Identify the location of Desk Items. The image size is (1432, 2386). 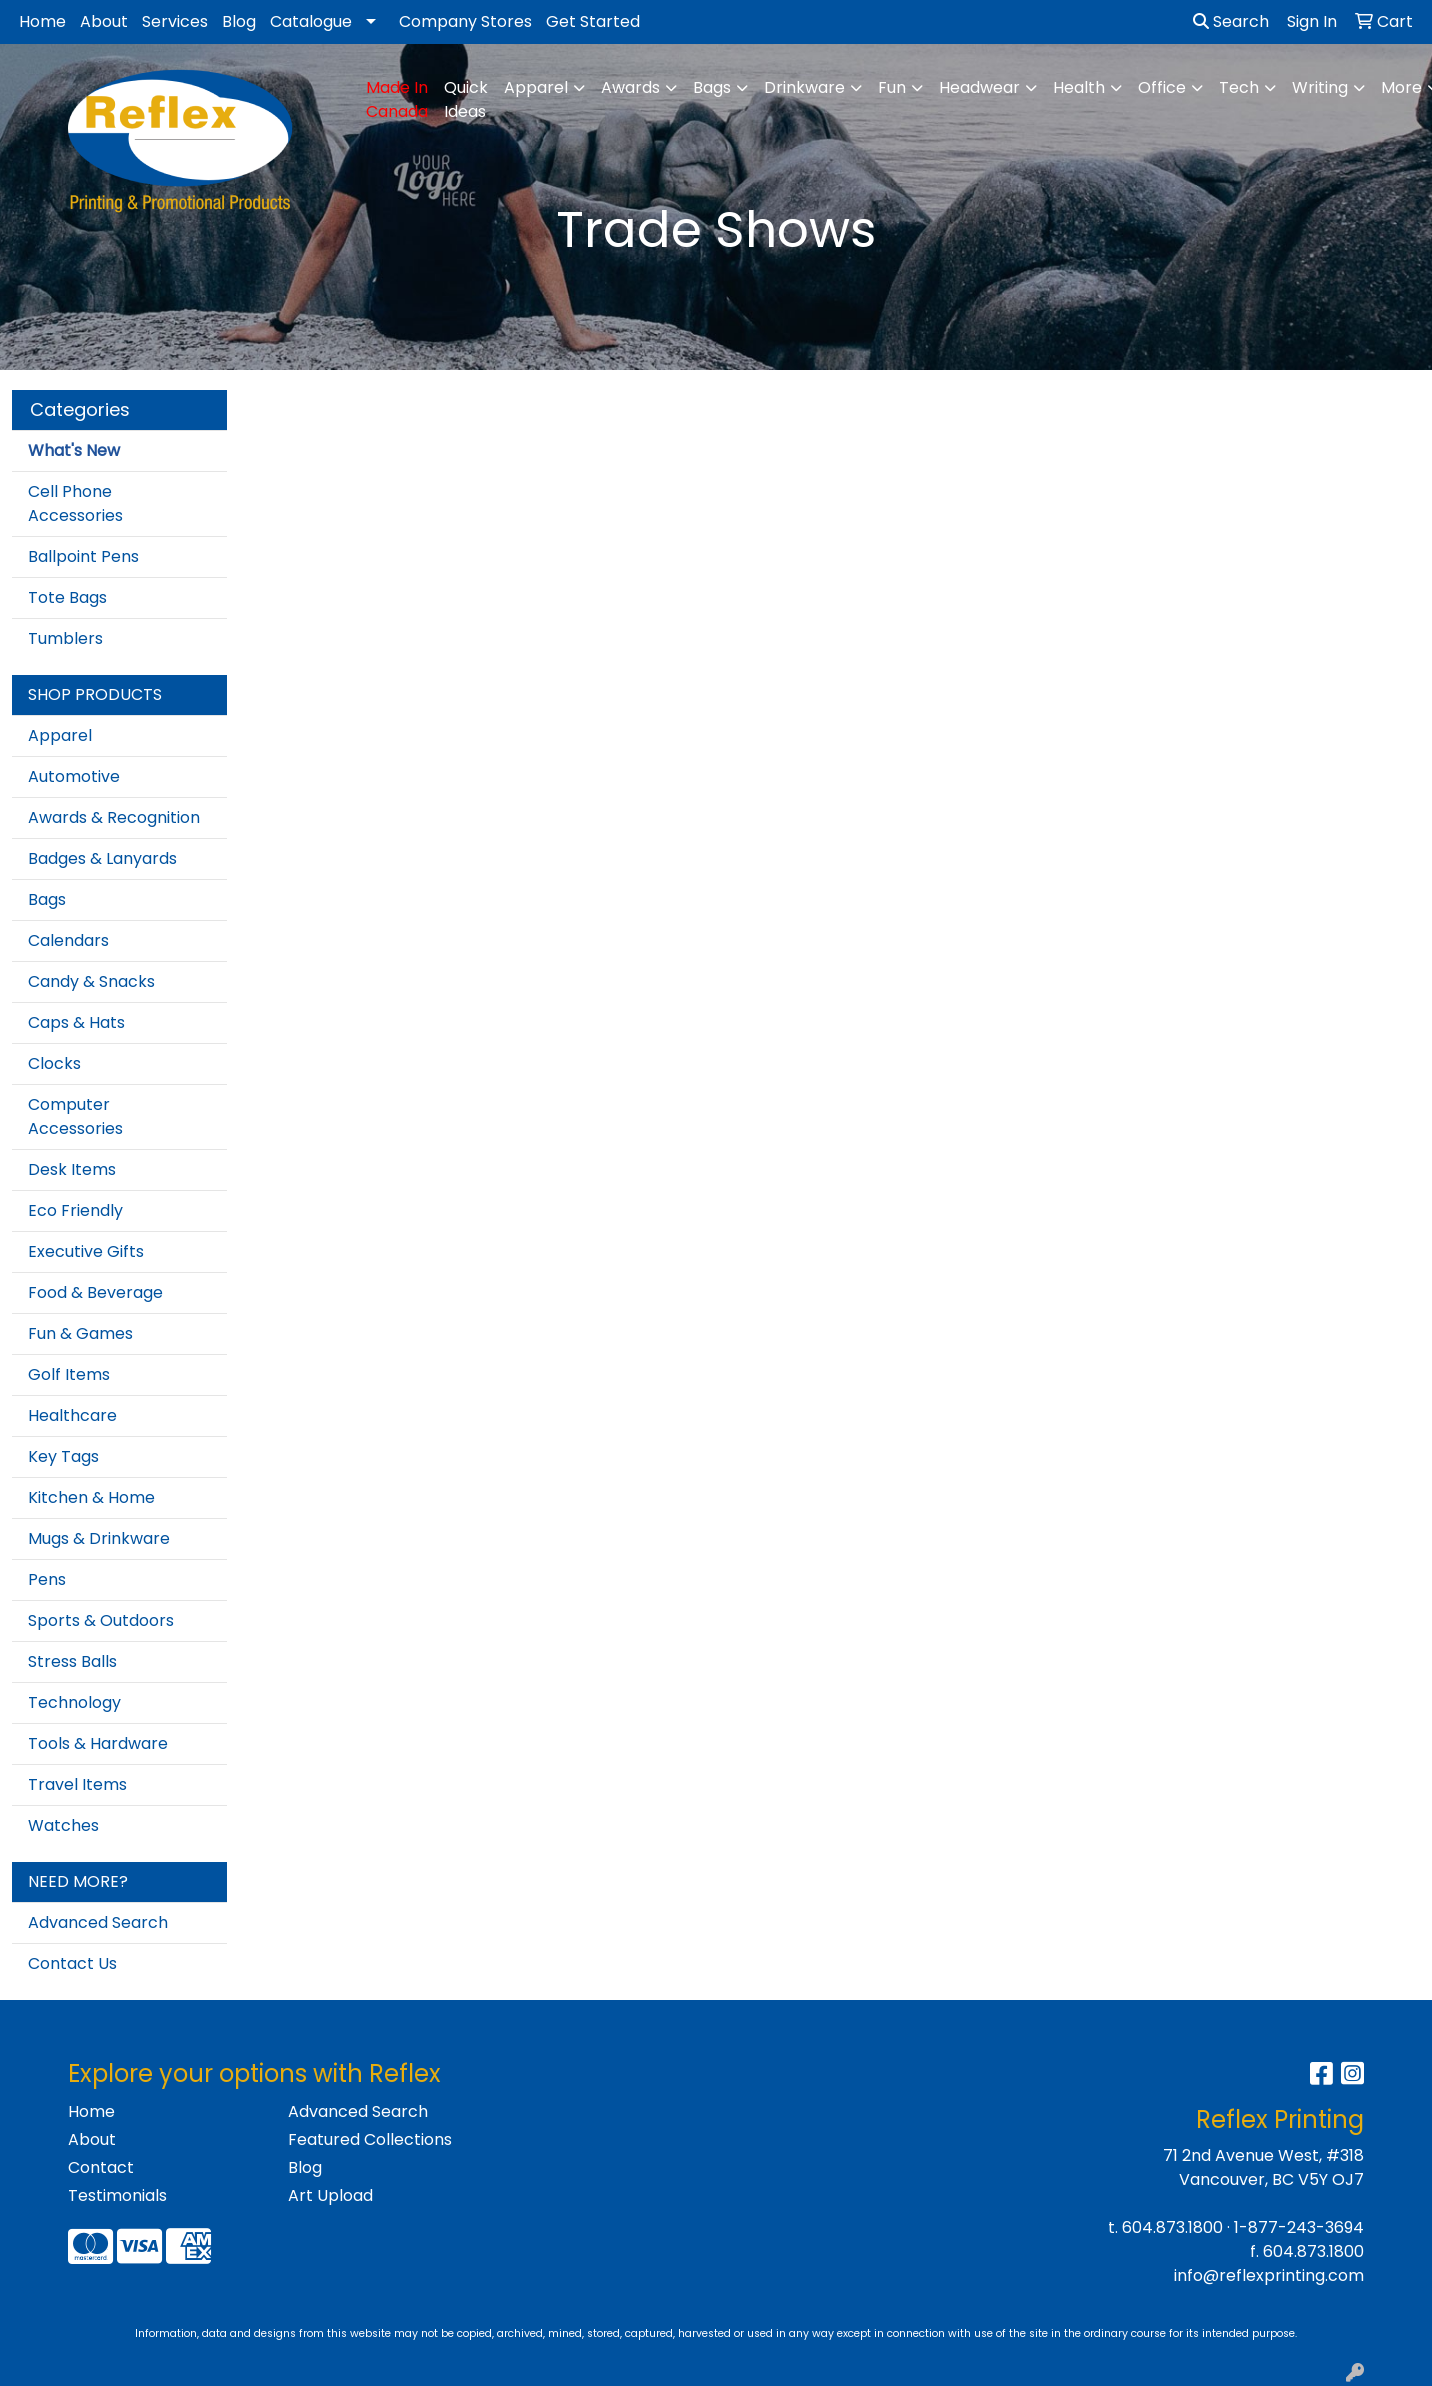
(72, 1169).